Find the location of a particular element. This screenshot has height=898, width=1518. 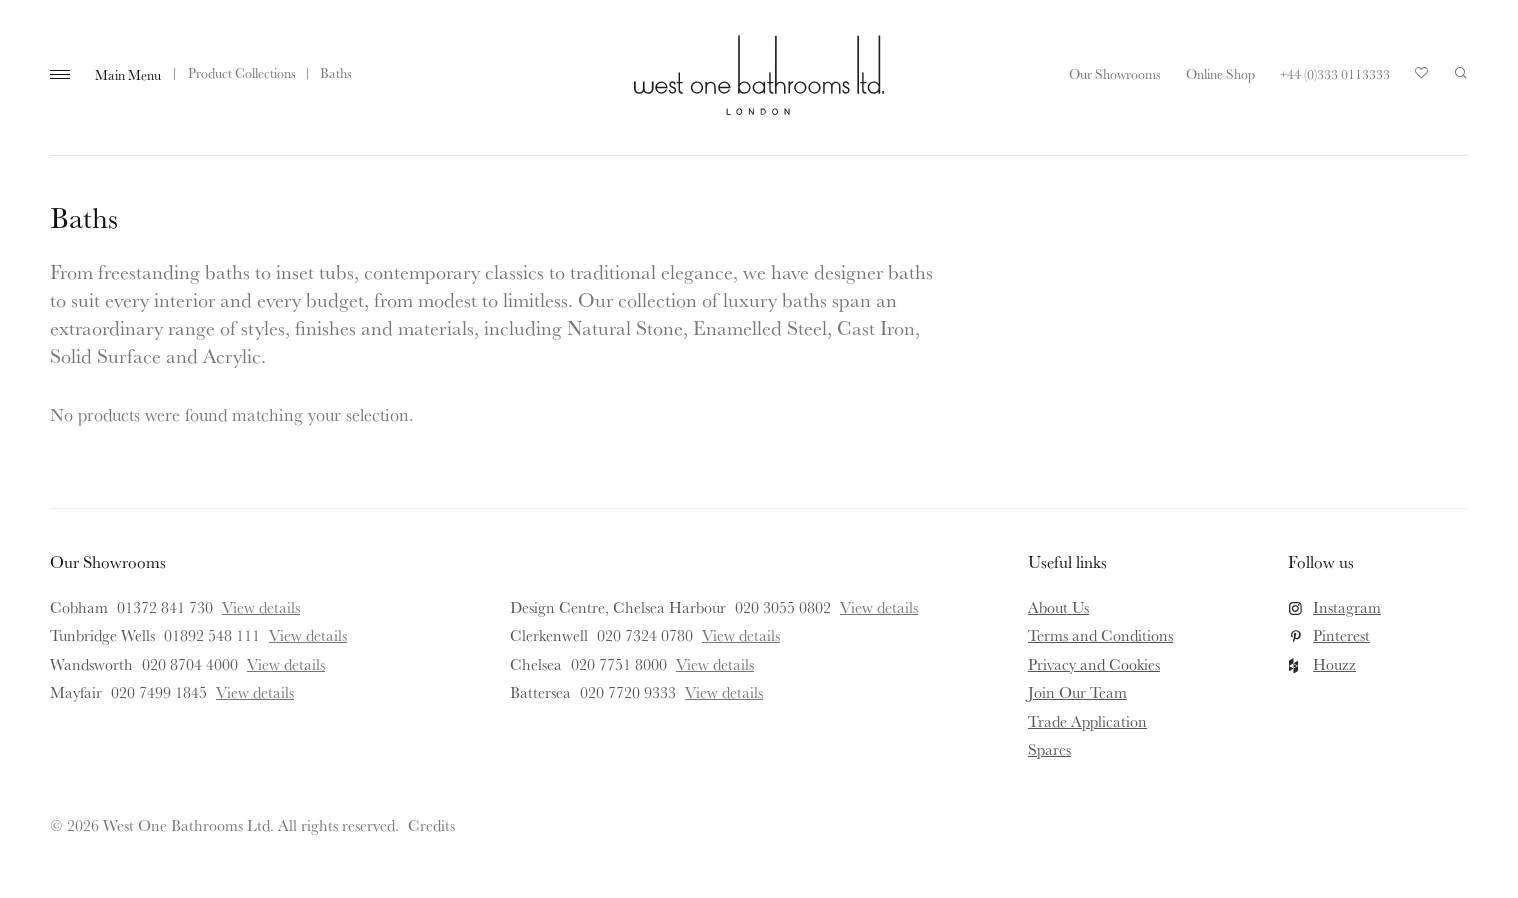

Tunbridge Wells is located at coordinates (102, 635).